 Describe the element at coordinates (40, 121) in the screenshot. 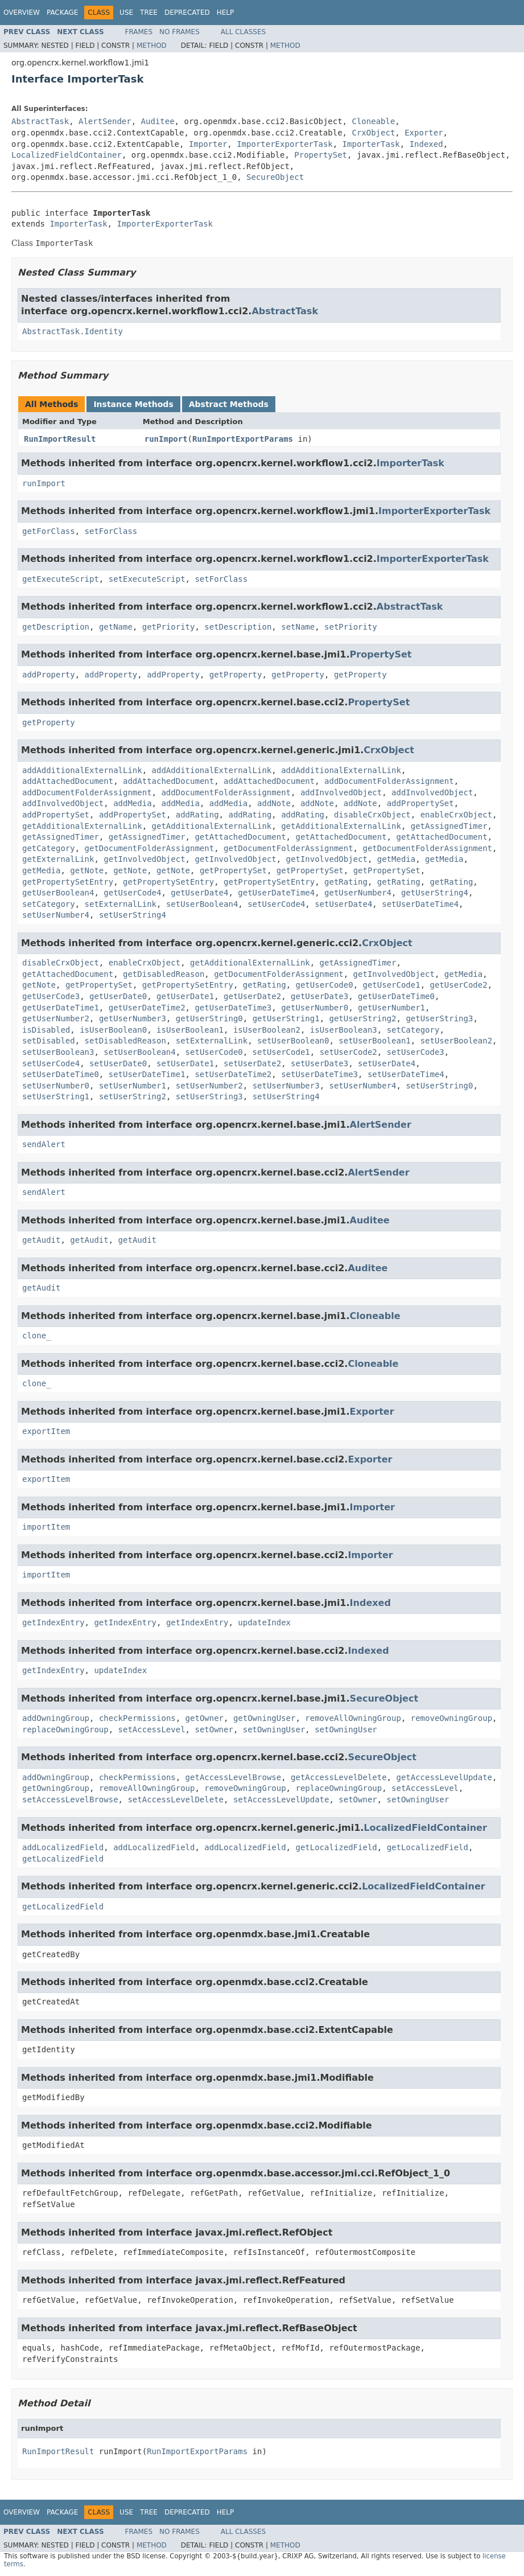

I see `AbstractTask` at that location.